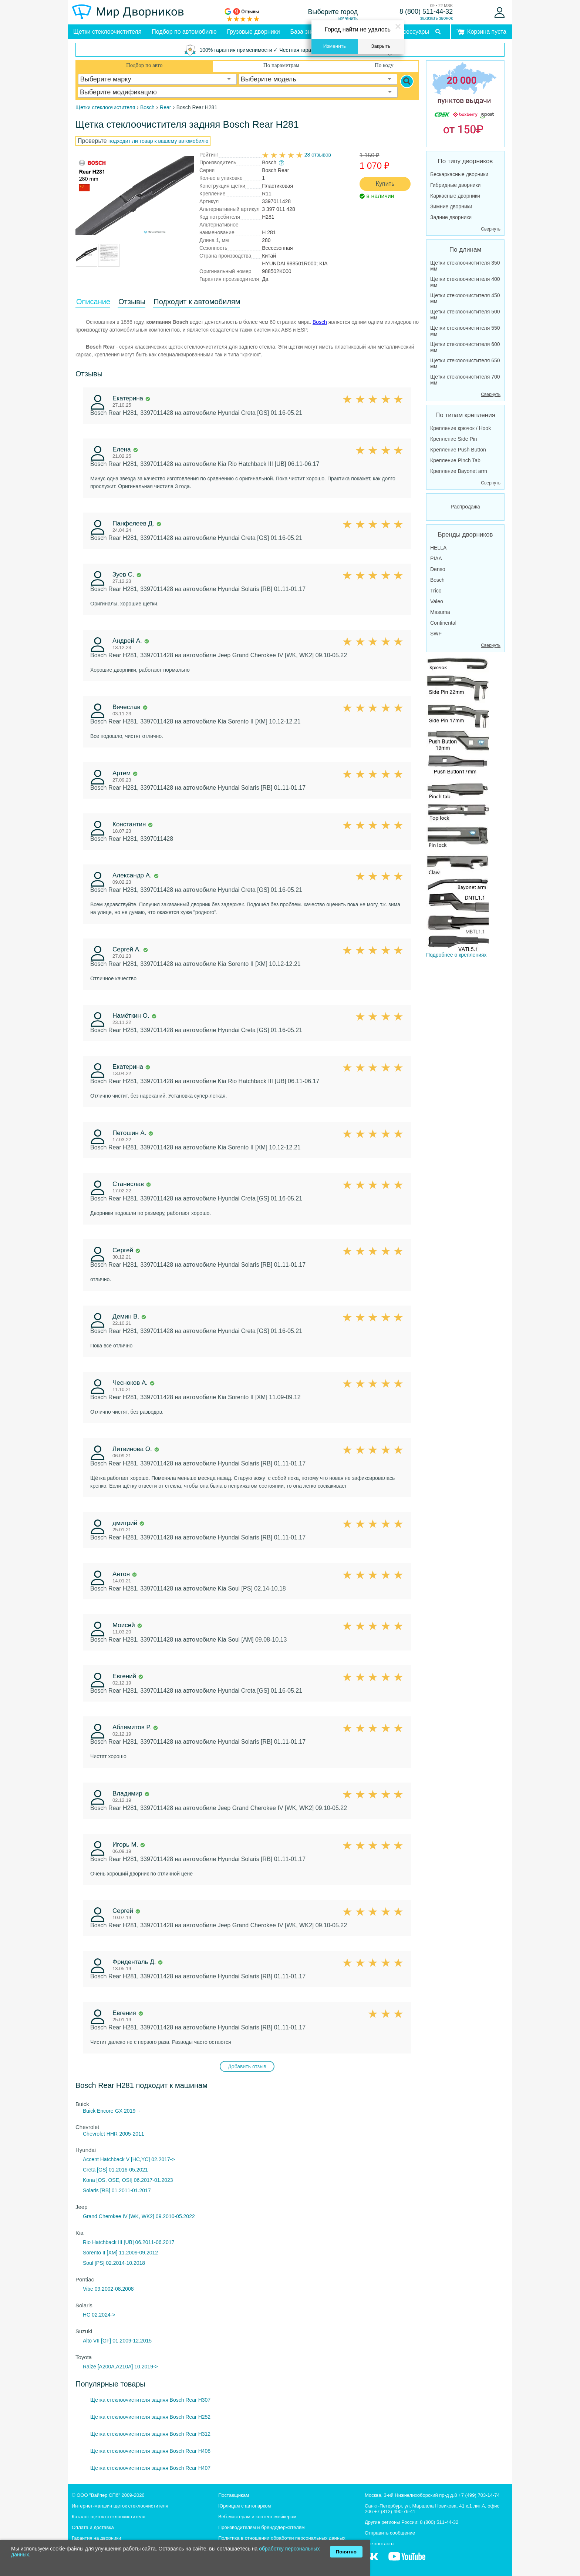 This screenshot has width=580, height=2576. What do you see at coordinates (465, 314) in the screenshot?
I see `Щетки стеклоочистителя 500 мм` at bounding box center [465, 314].